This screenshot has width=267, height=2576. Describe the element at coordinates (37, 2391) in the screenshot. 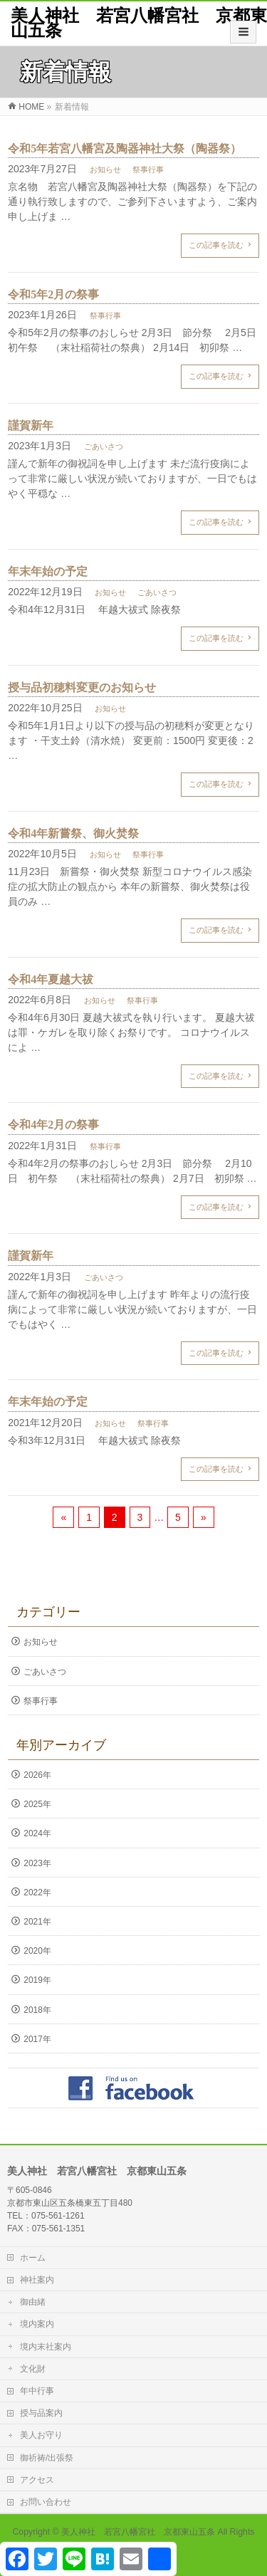

I see `年中行事` at that location.